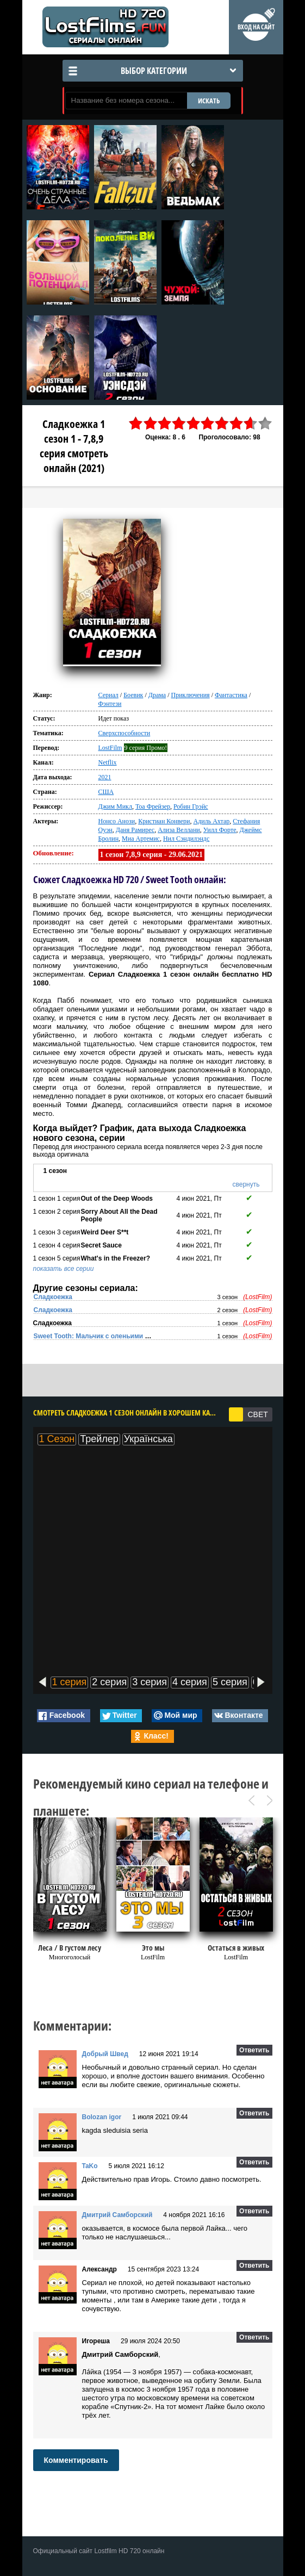 This screenshot has height=2576, width=305. I want to click on Ализа Веллани, so click(179, 830).